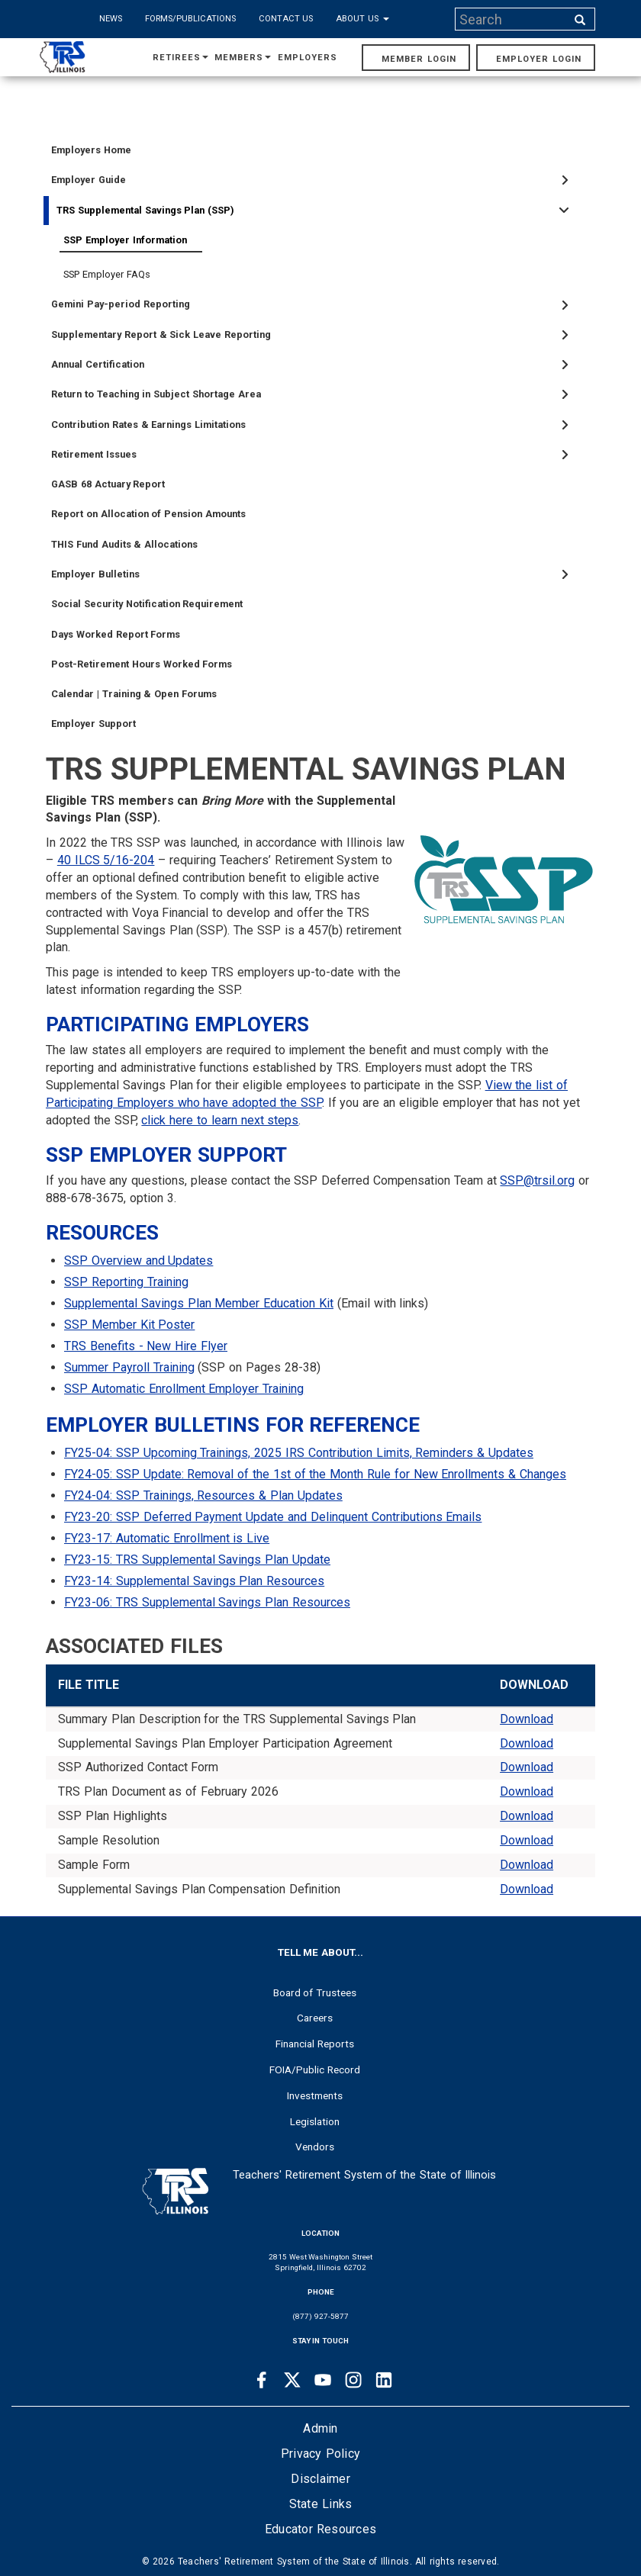  What do you see at coordinates (320, 2453) in the screenshot?
I see `Privacy Policy` at bounding box center [320, 2453].